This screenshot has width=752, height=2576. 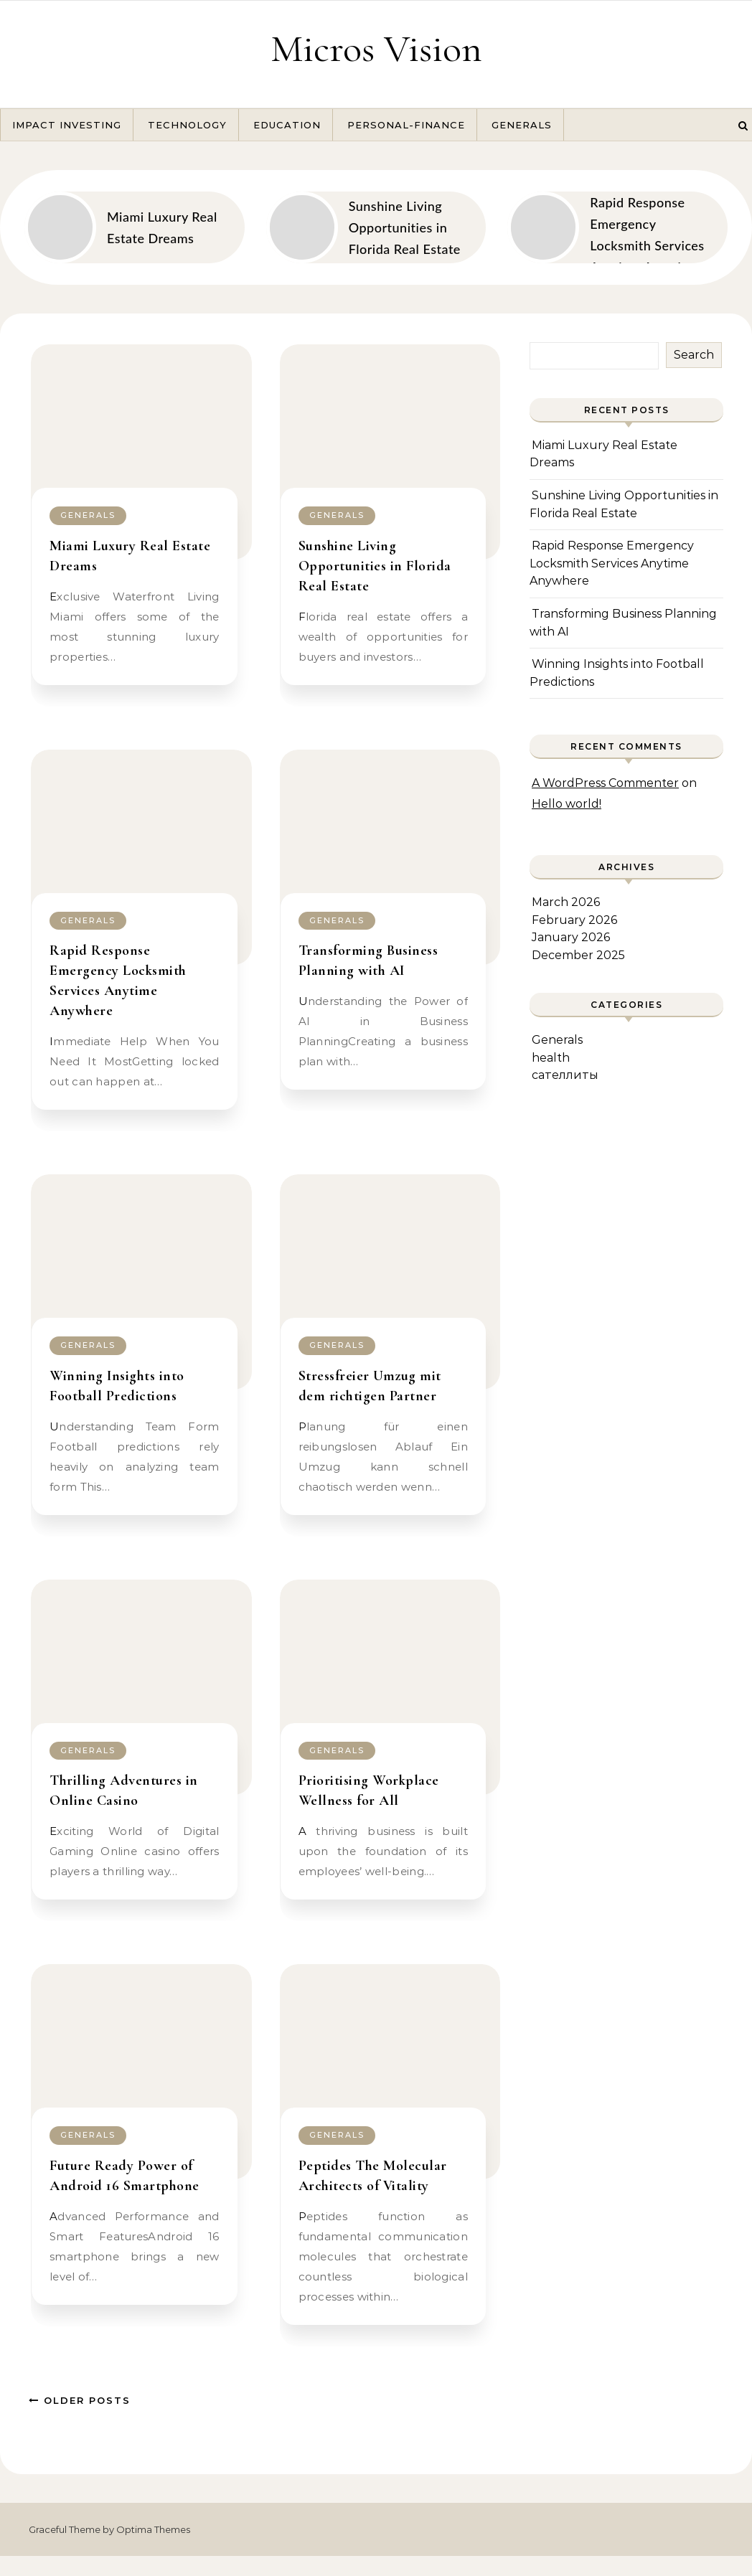 I want to click on health, so click(x=551, y=1058).